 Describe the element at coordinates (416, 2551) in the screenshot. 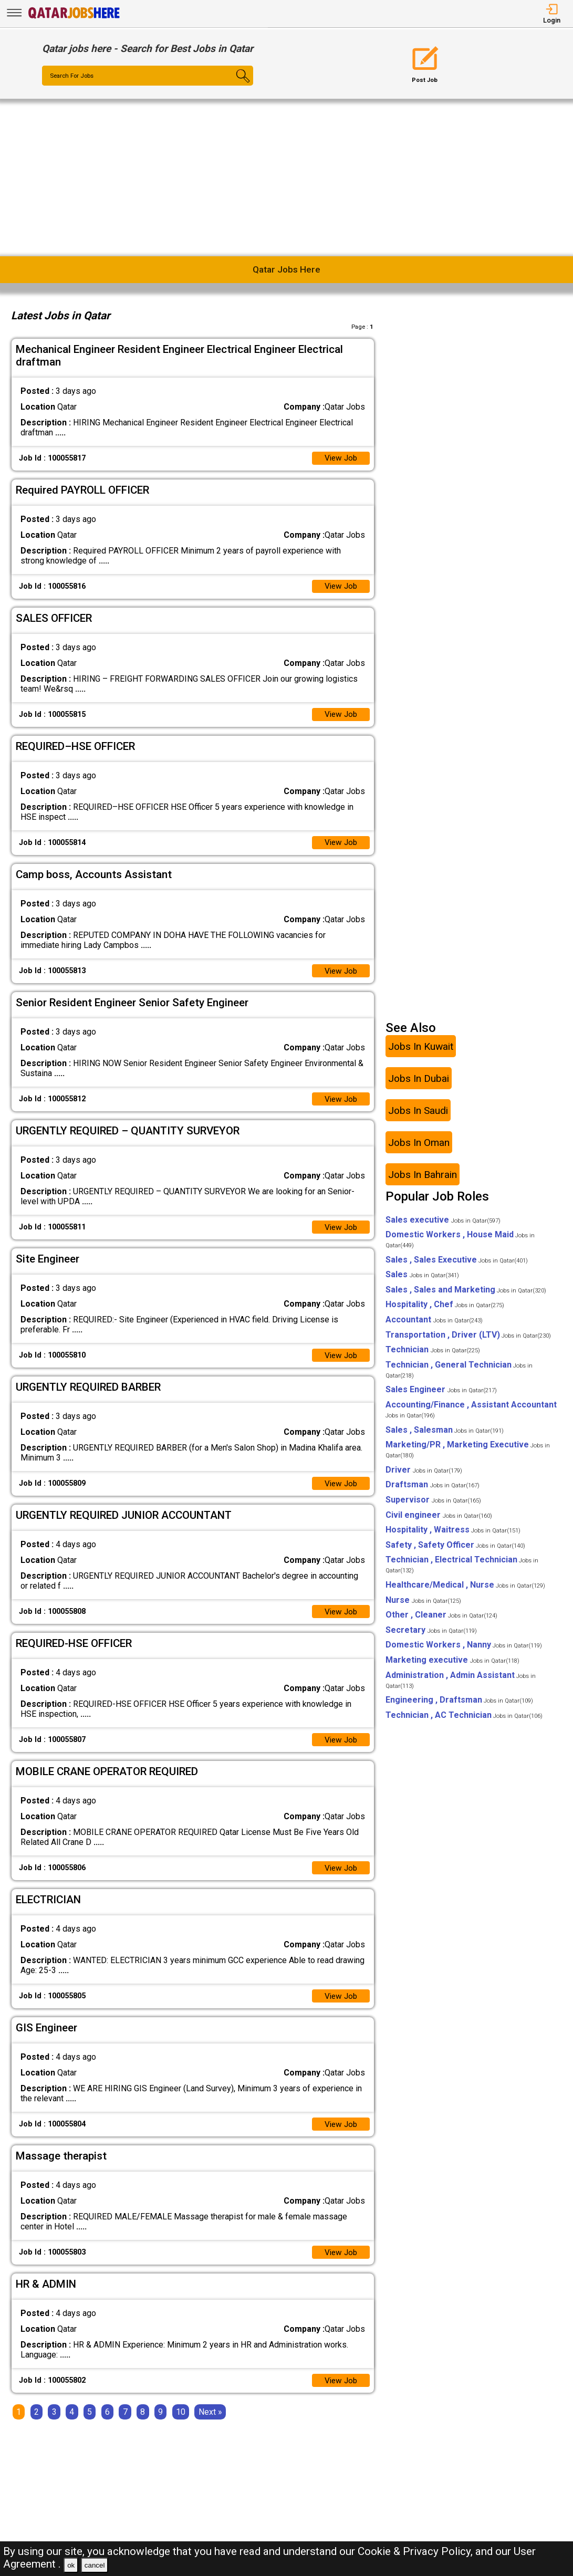

I see `Cookie & Privacy Policy,` at that location.